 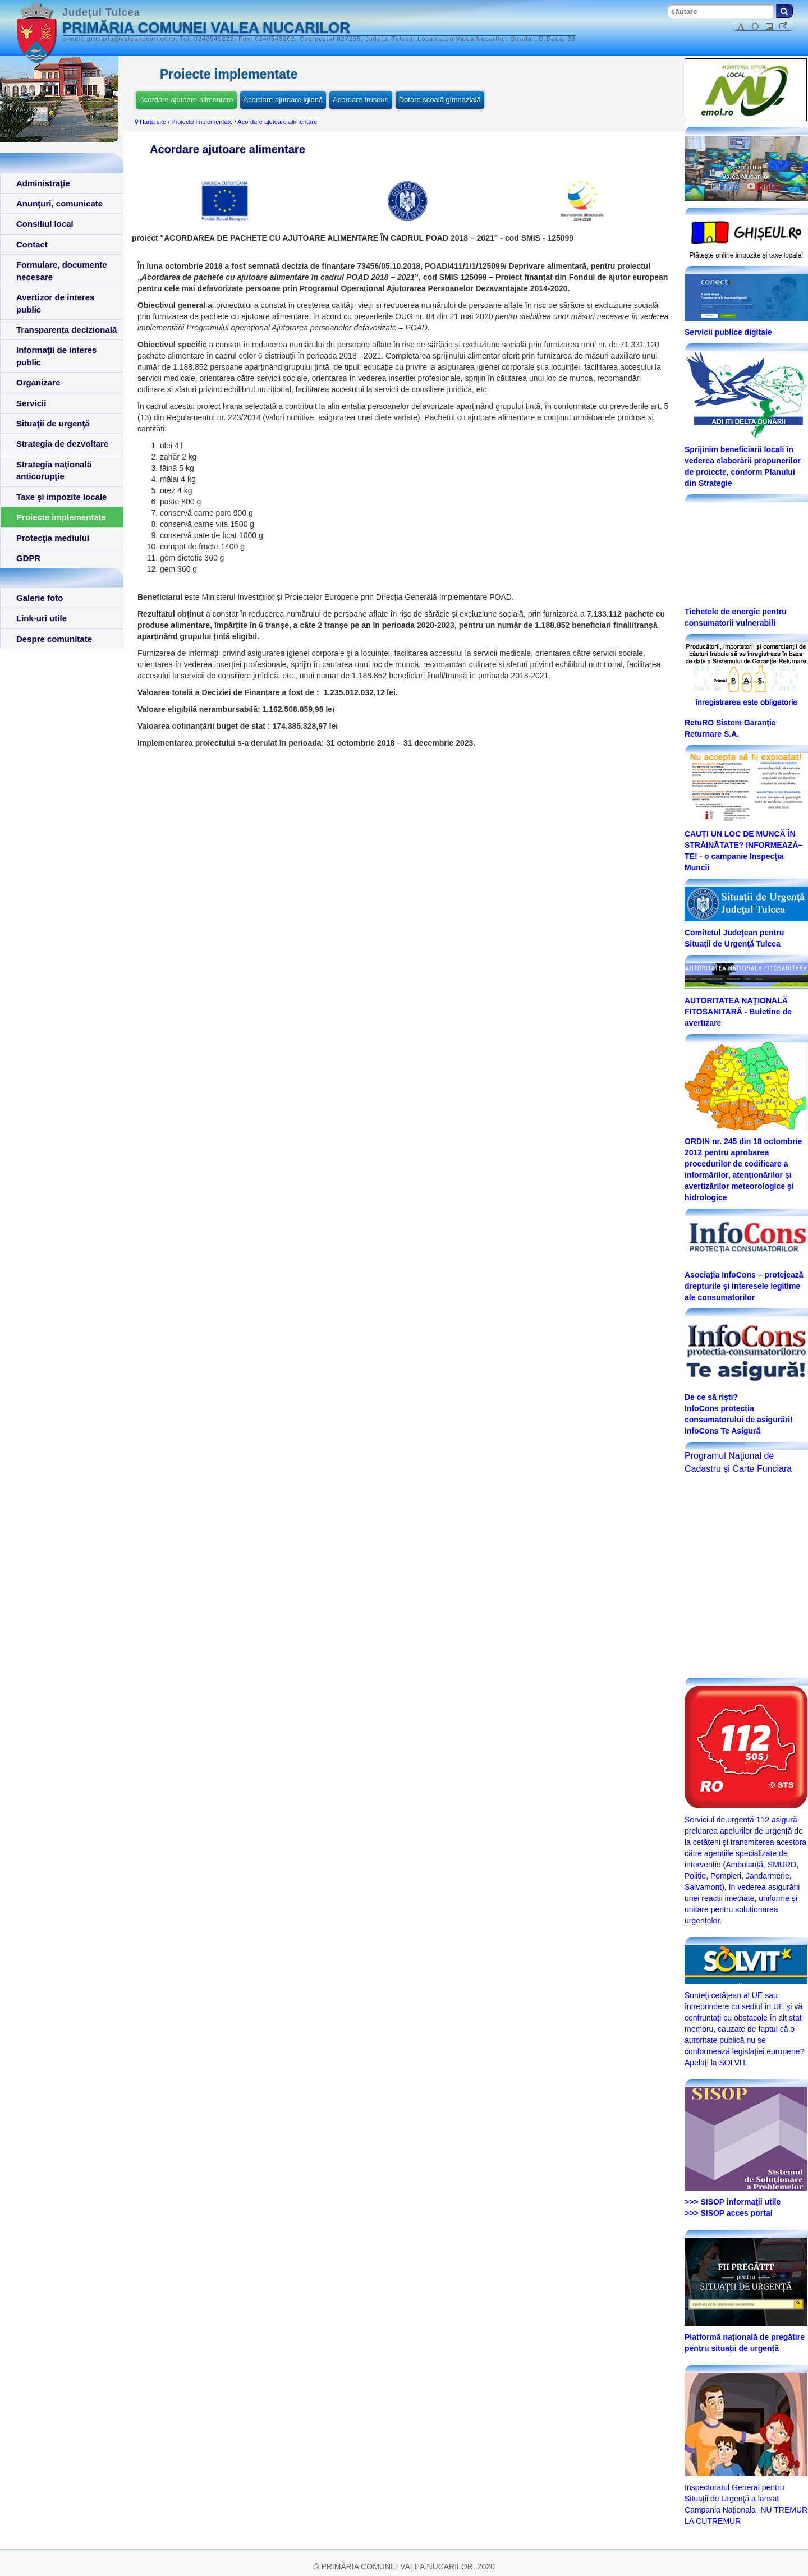 What do you see at coordinates (61, 270) in the screenshot?
I see `Formulare, documente necesare` at bounding box center [61, 270].